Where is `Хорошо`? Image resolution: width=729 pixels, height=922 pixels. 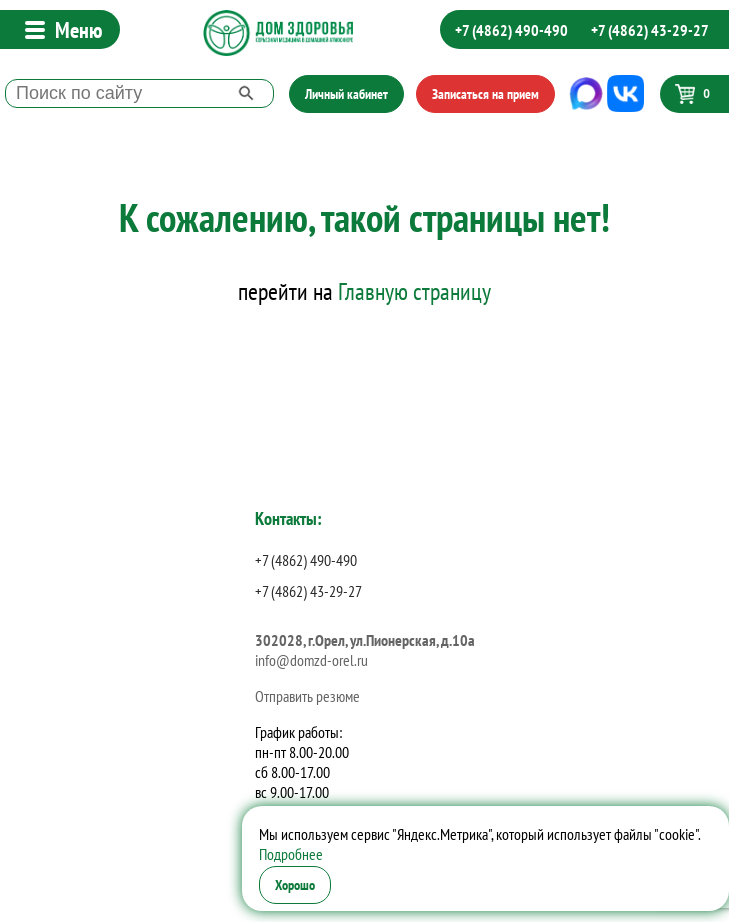
Хорошо is located at coordinates (295, 885).